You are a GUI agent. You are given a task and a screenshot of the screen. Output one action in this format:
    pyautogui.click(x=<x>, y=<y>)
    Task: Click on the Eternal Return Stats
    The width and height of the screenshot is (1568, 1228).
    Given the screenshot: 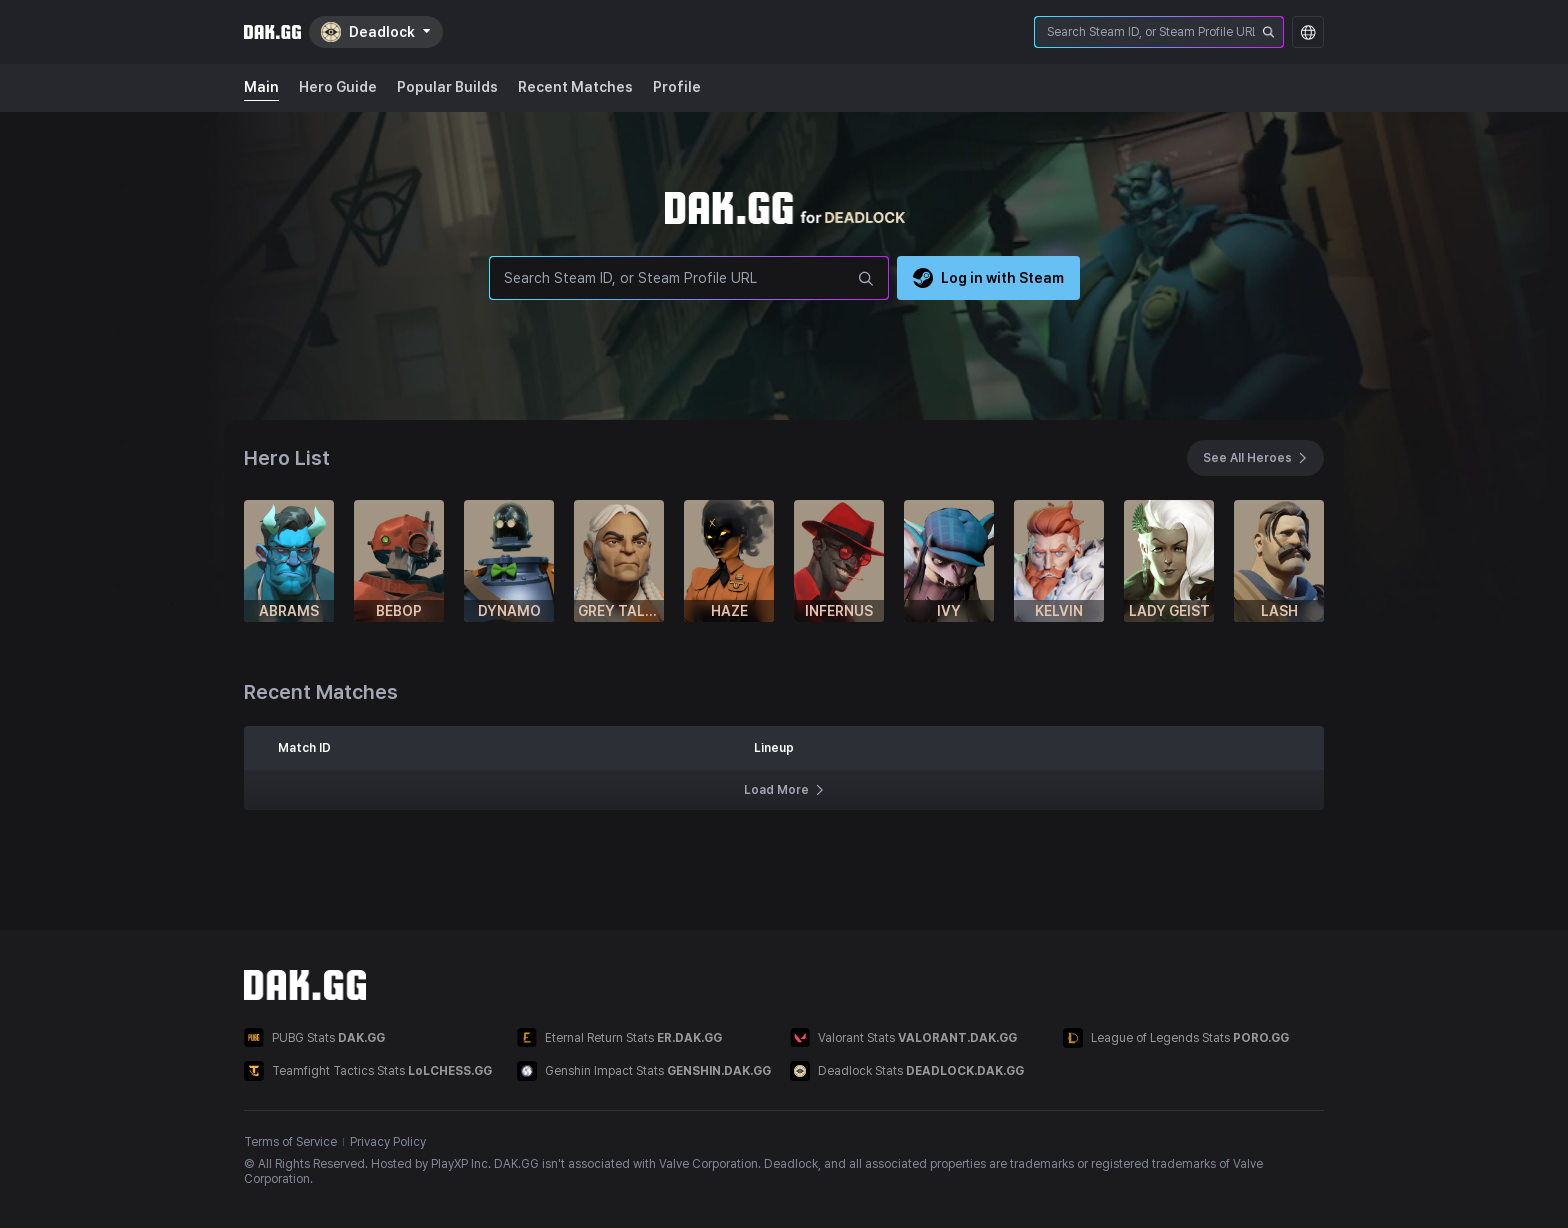 What is the action you would take?
    pyautogui.click(x=619, y=1037)
    